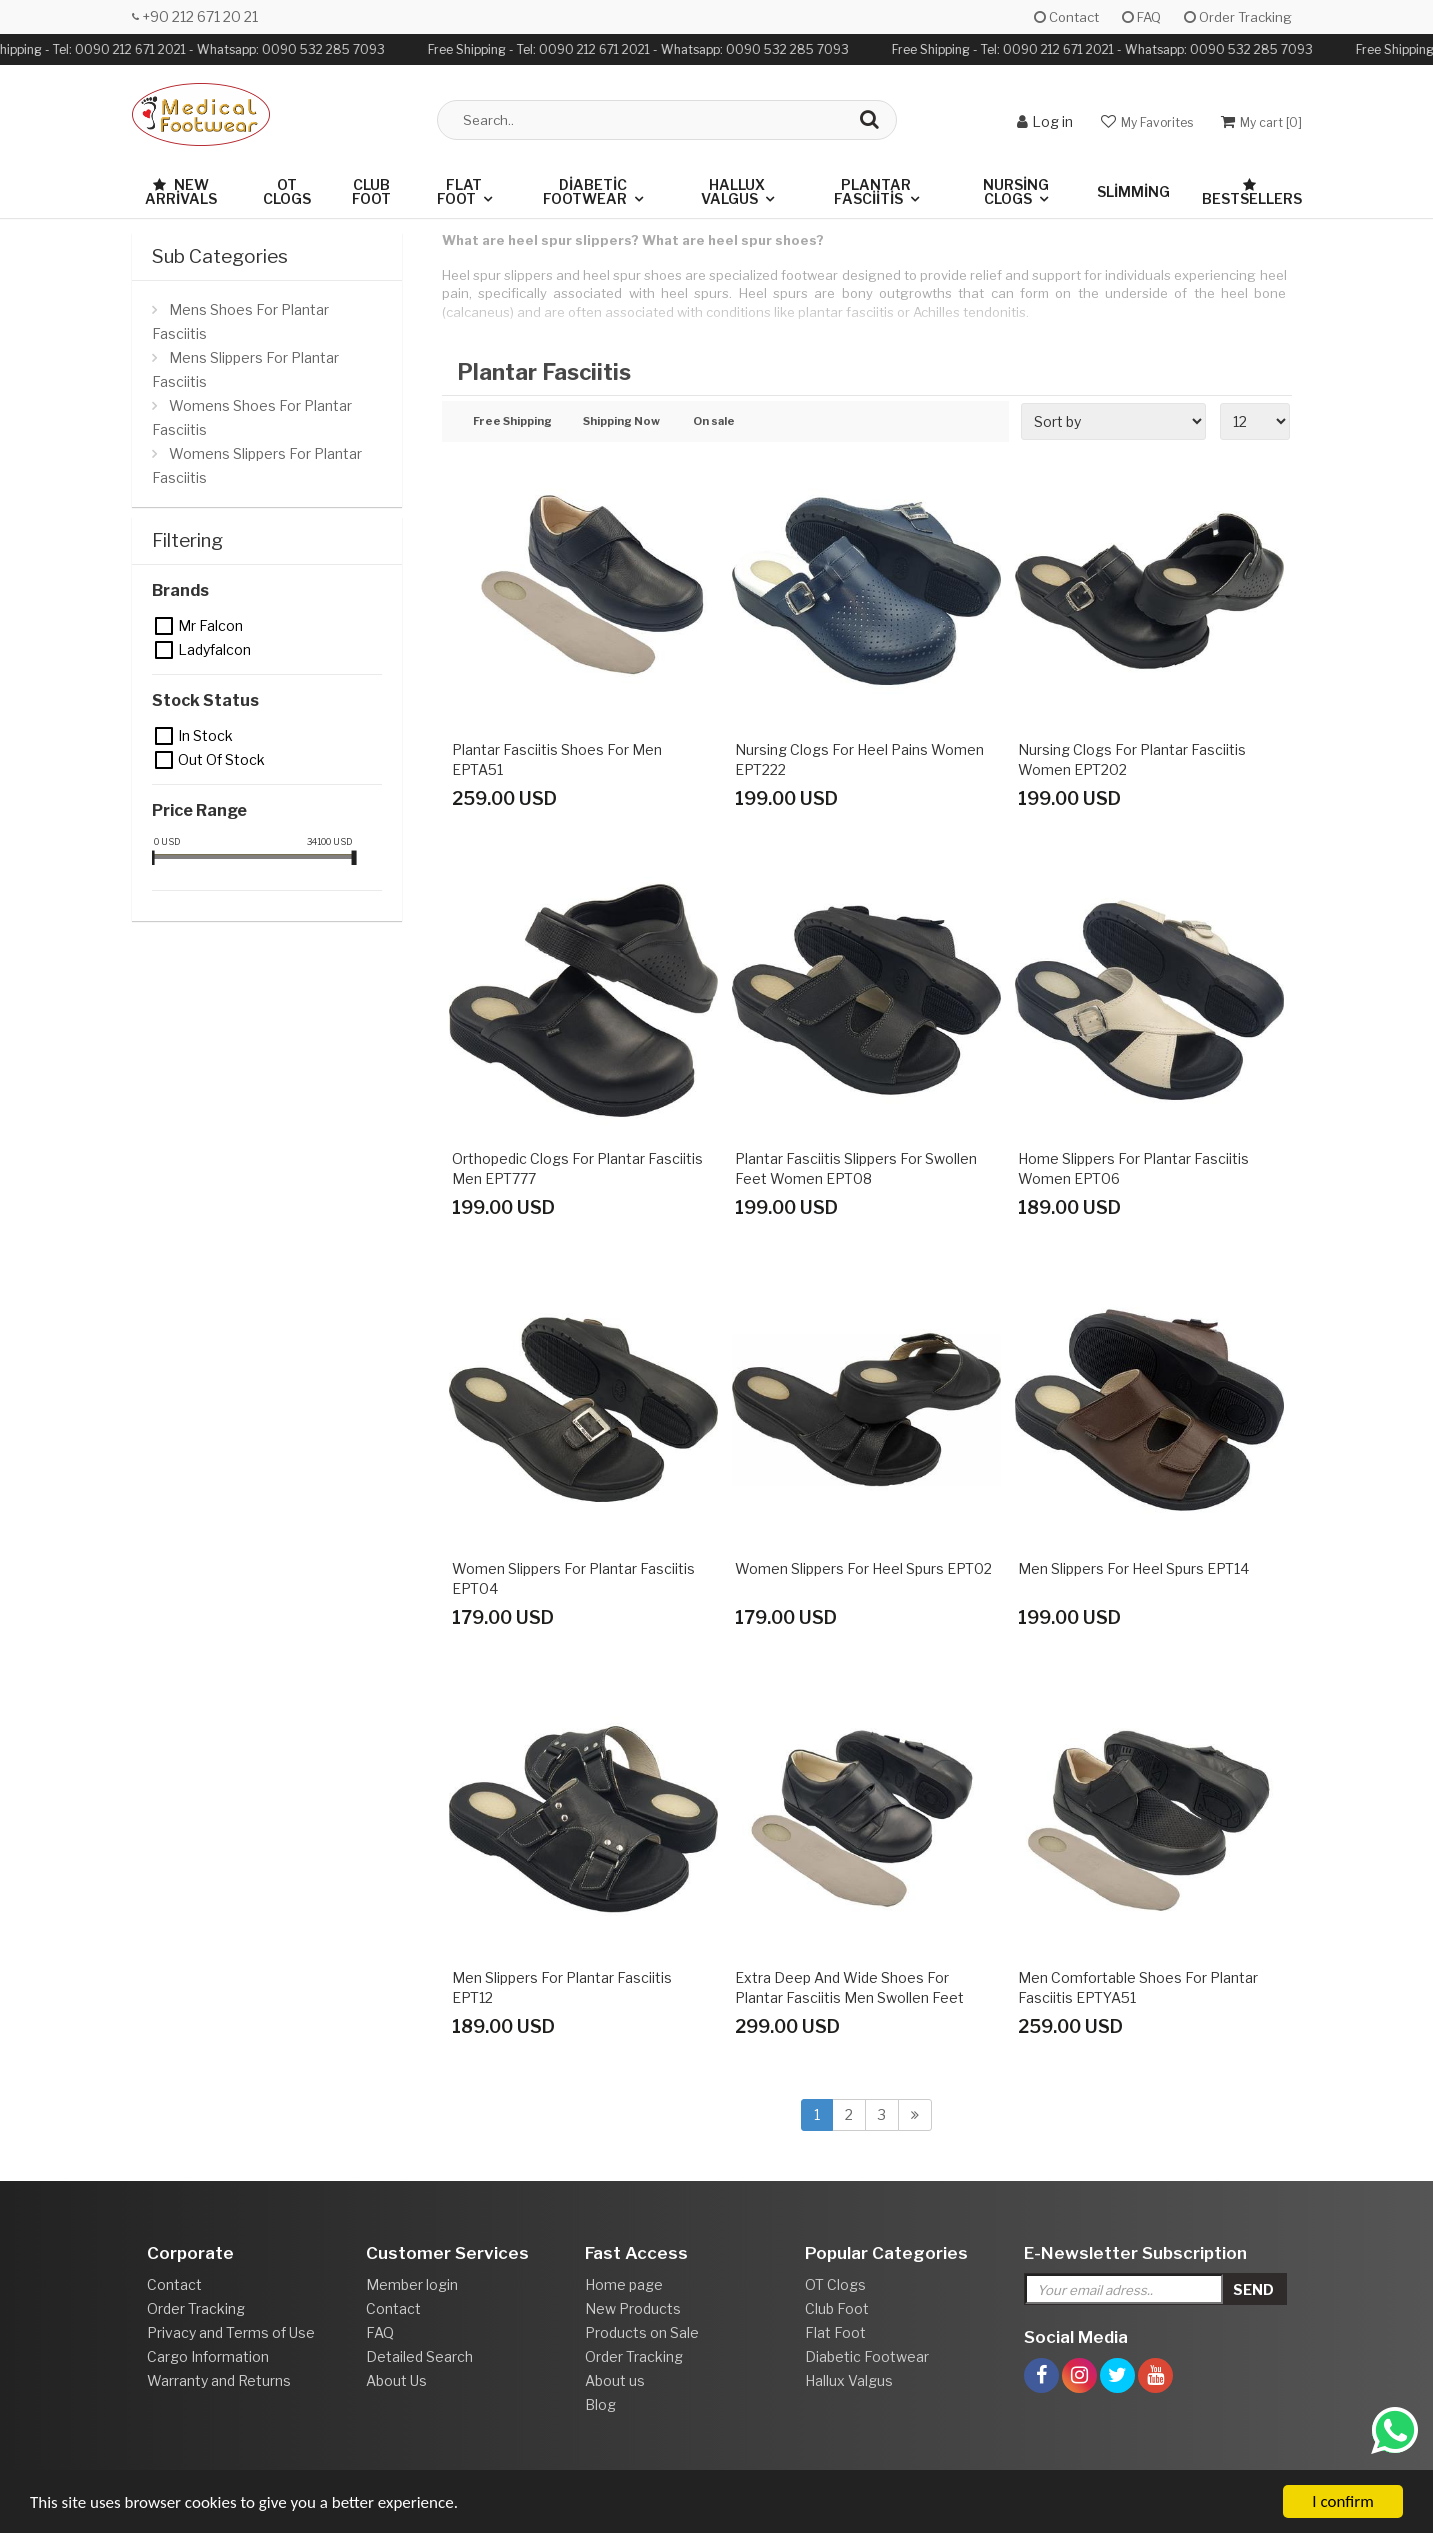 This screenshot has width=1433, height=2533. Describe the element at coordinates (287, 191) in the screenshot. I see `OT Clogs` at that location.